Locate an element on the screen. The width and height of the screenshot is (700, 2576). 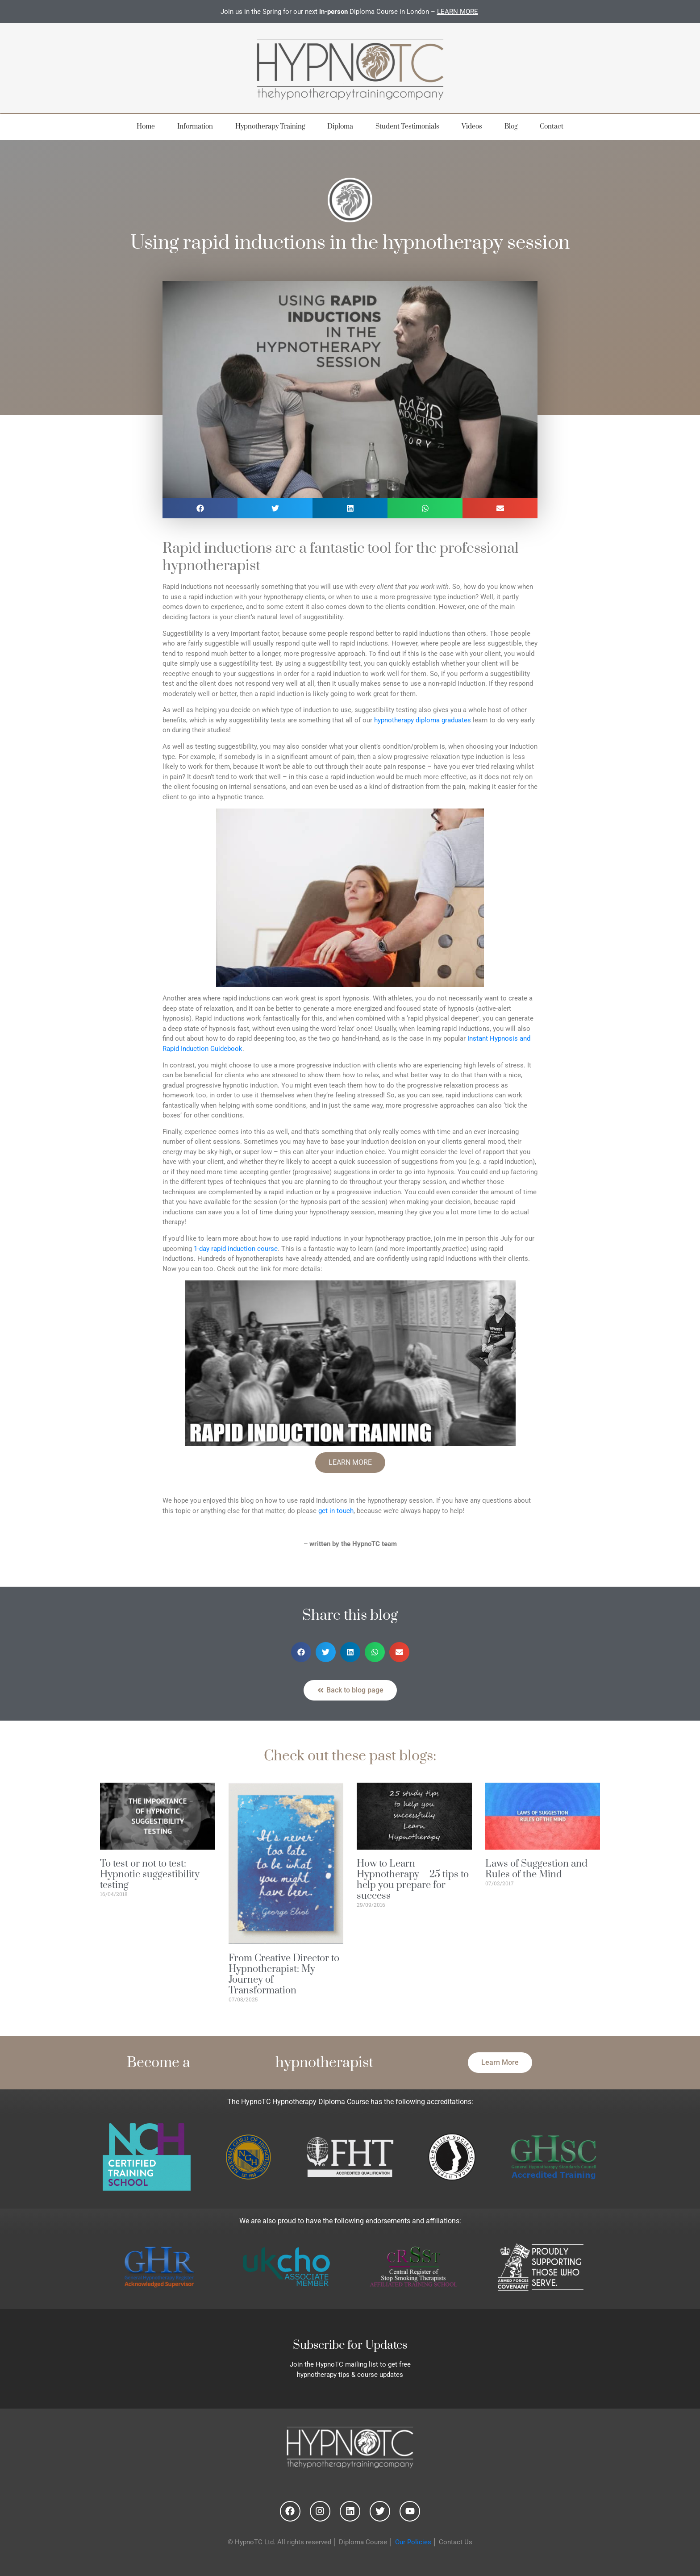
Information is located at coordinates (195, 126).